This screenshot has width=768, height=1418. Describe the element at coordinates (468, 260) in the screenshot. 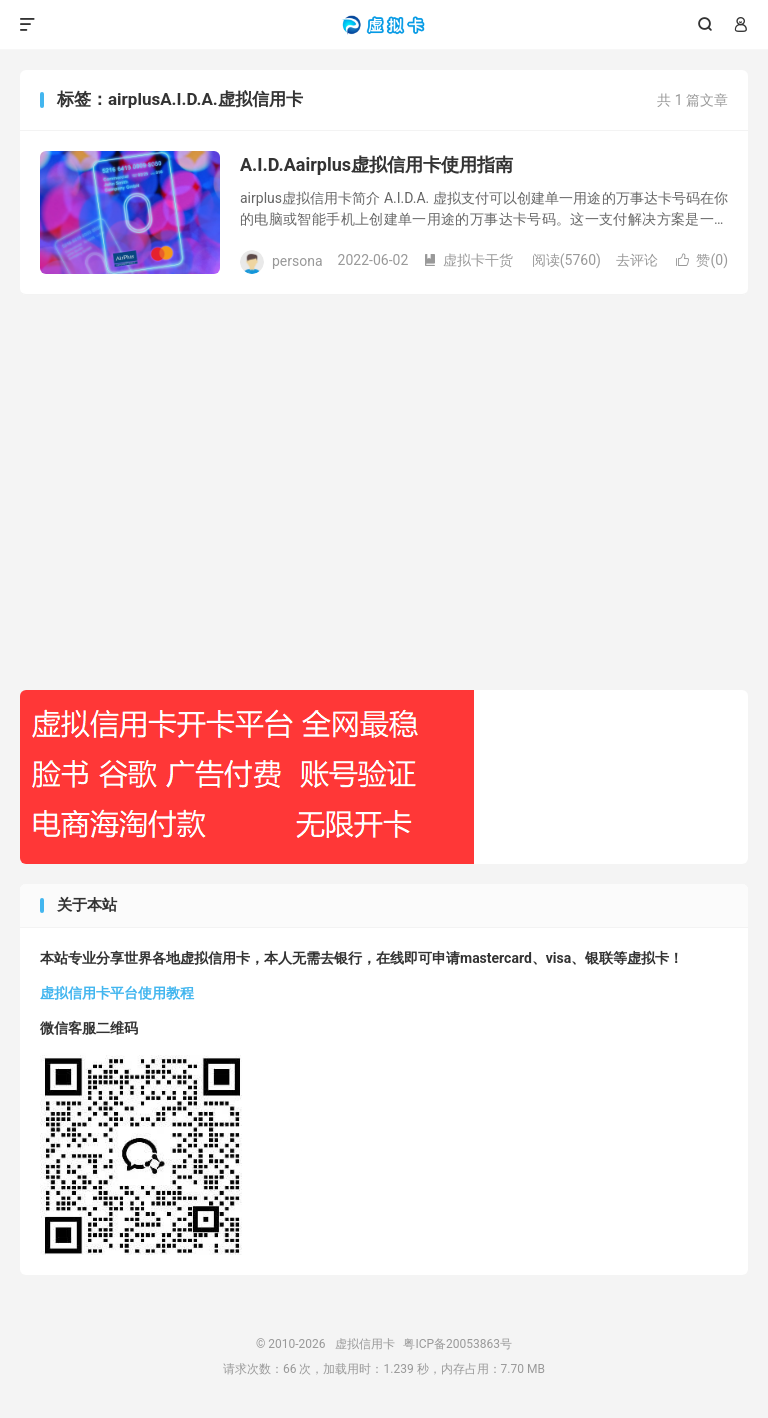

I see `虚拟卡干货` at that location.